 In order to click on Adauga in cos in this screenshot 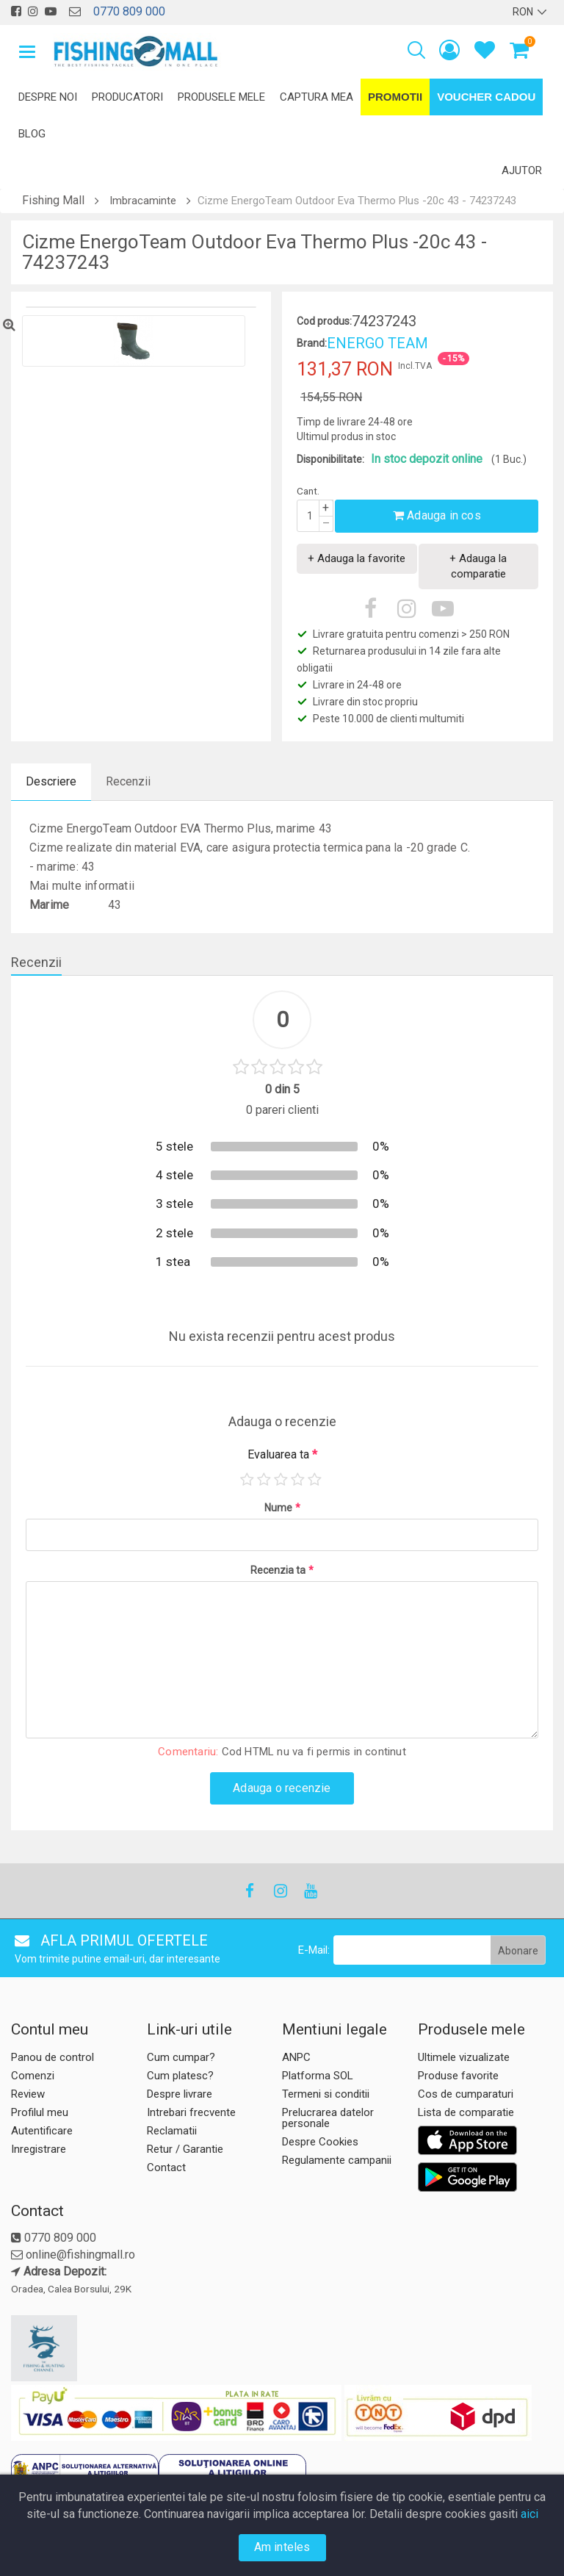, I will do `click(437, 515)`.